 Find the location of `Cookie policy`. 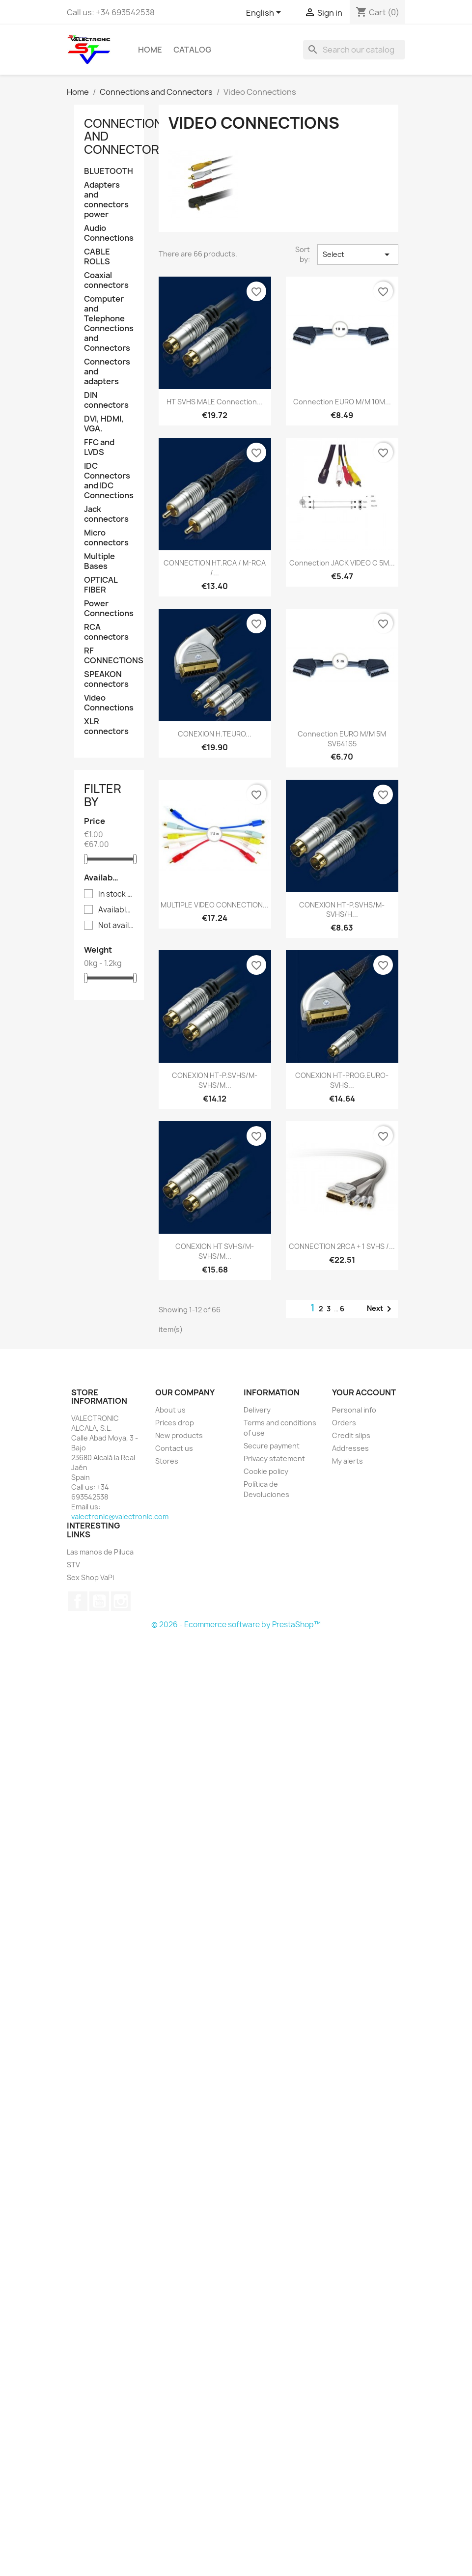

Cookie policy is located at coordinates (266, 1471).